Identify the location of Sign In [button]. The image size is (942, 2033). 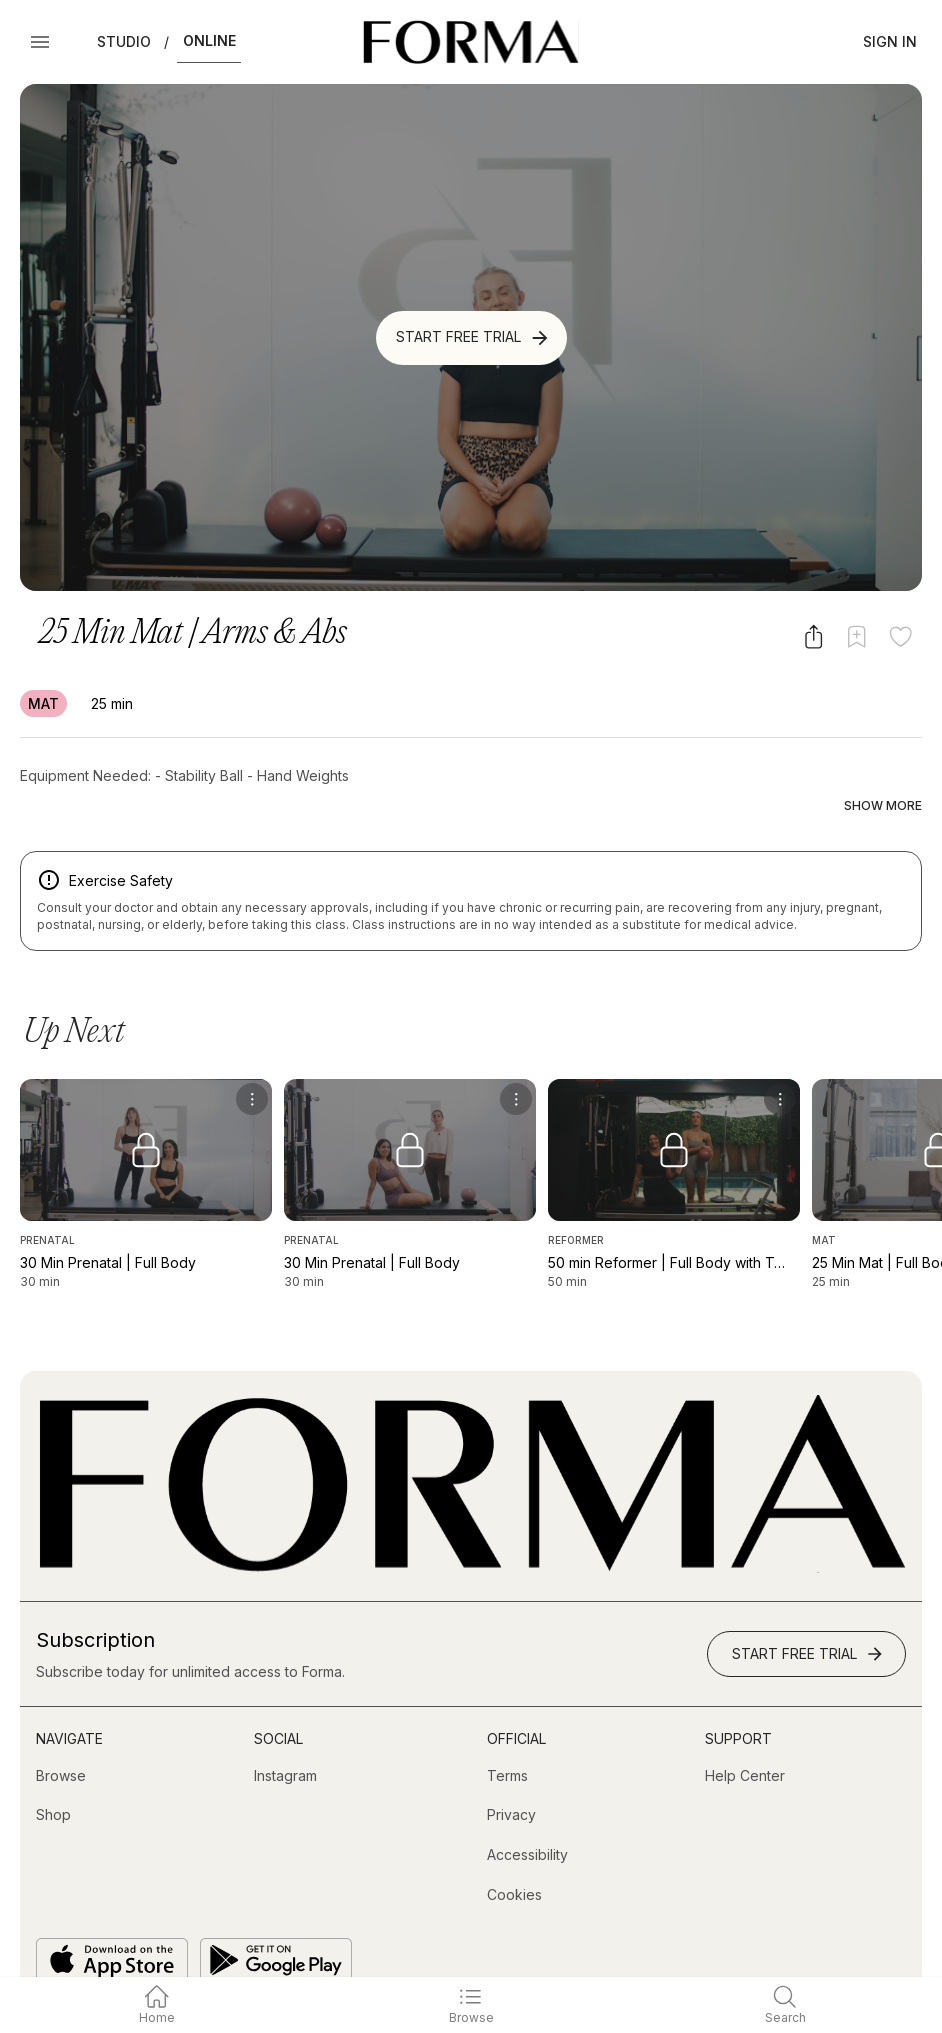
(890, 41).